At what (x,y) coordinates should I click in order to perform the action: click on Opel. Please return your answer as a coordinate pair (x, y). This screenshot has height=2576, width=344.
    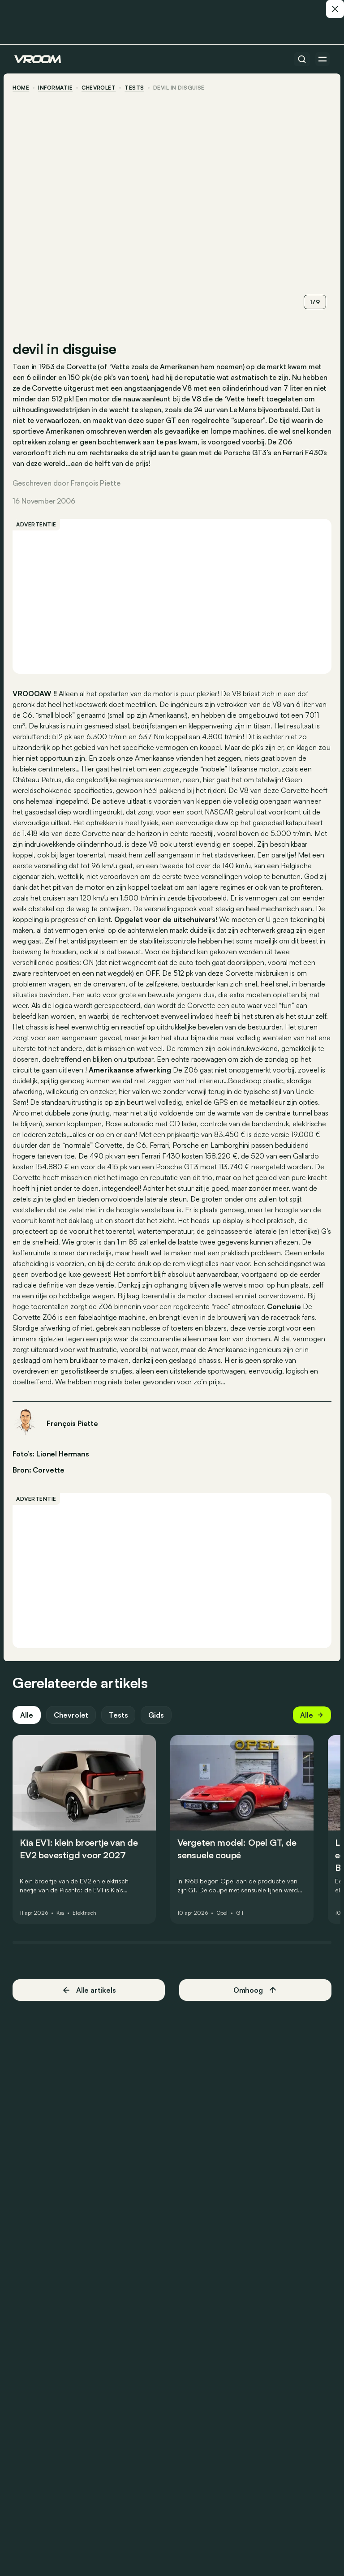
    Looking at the image, I should click on (224, 1925).